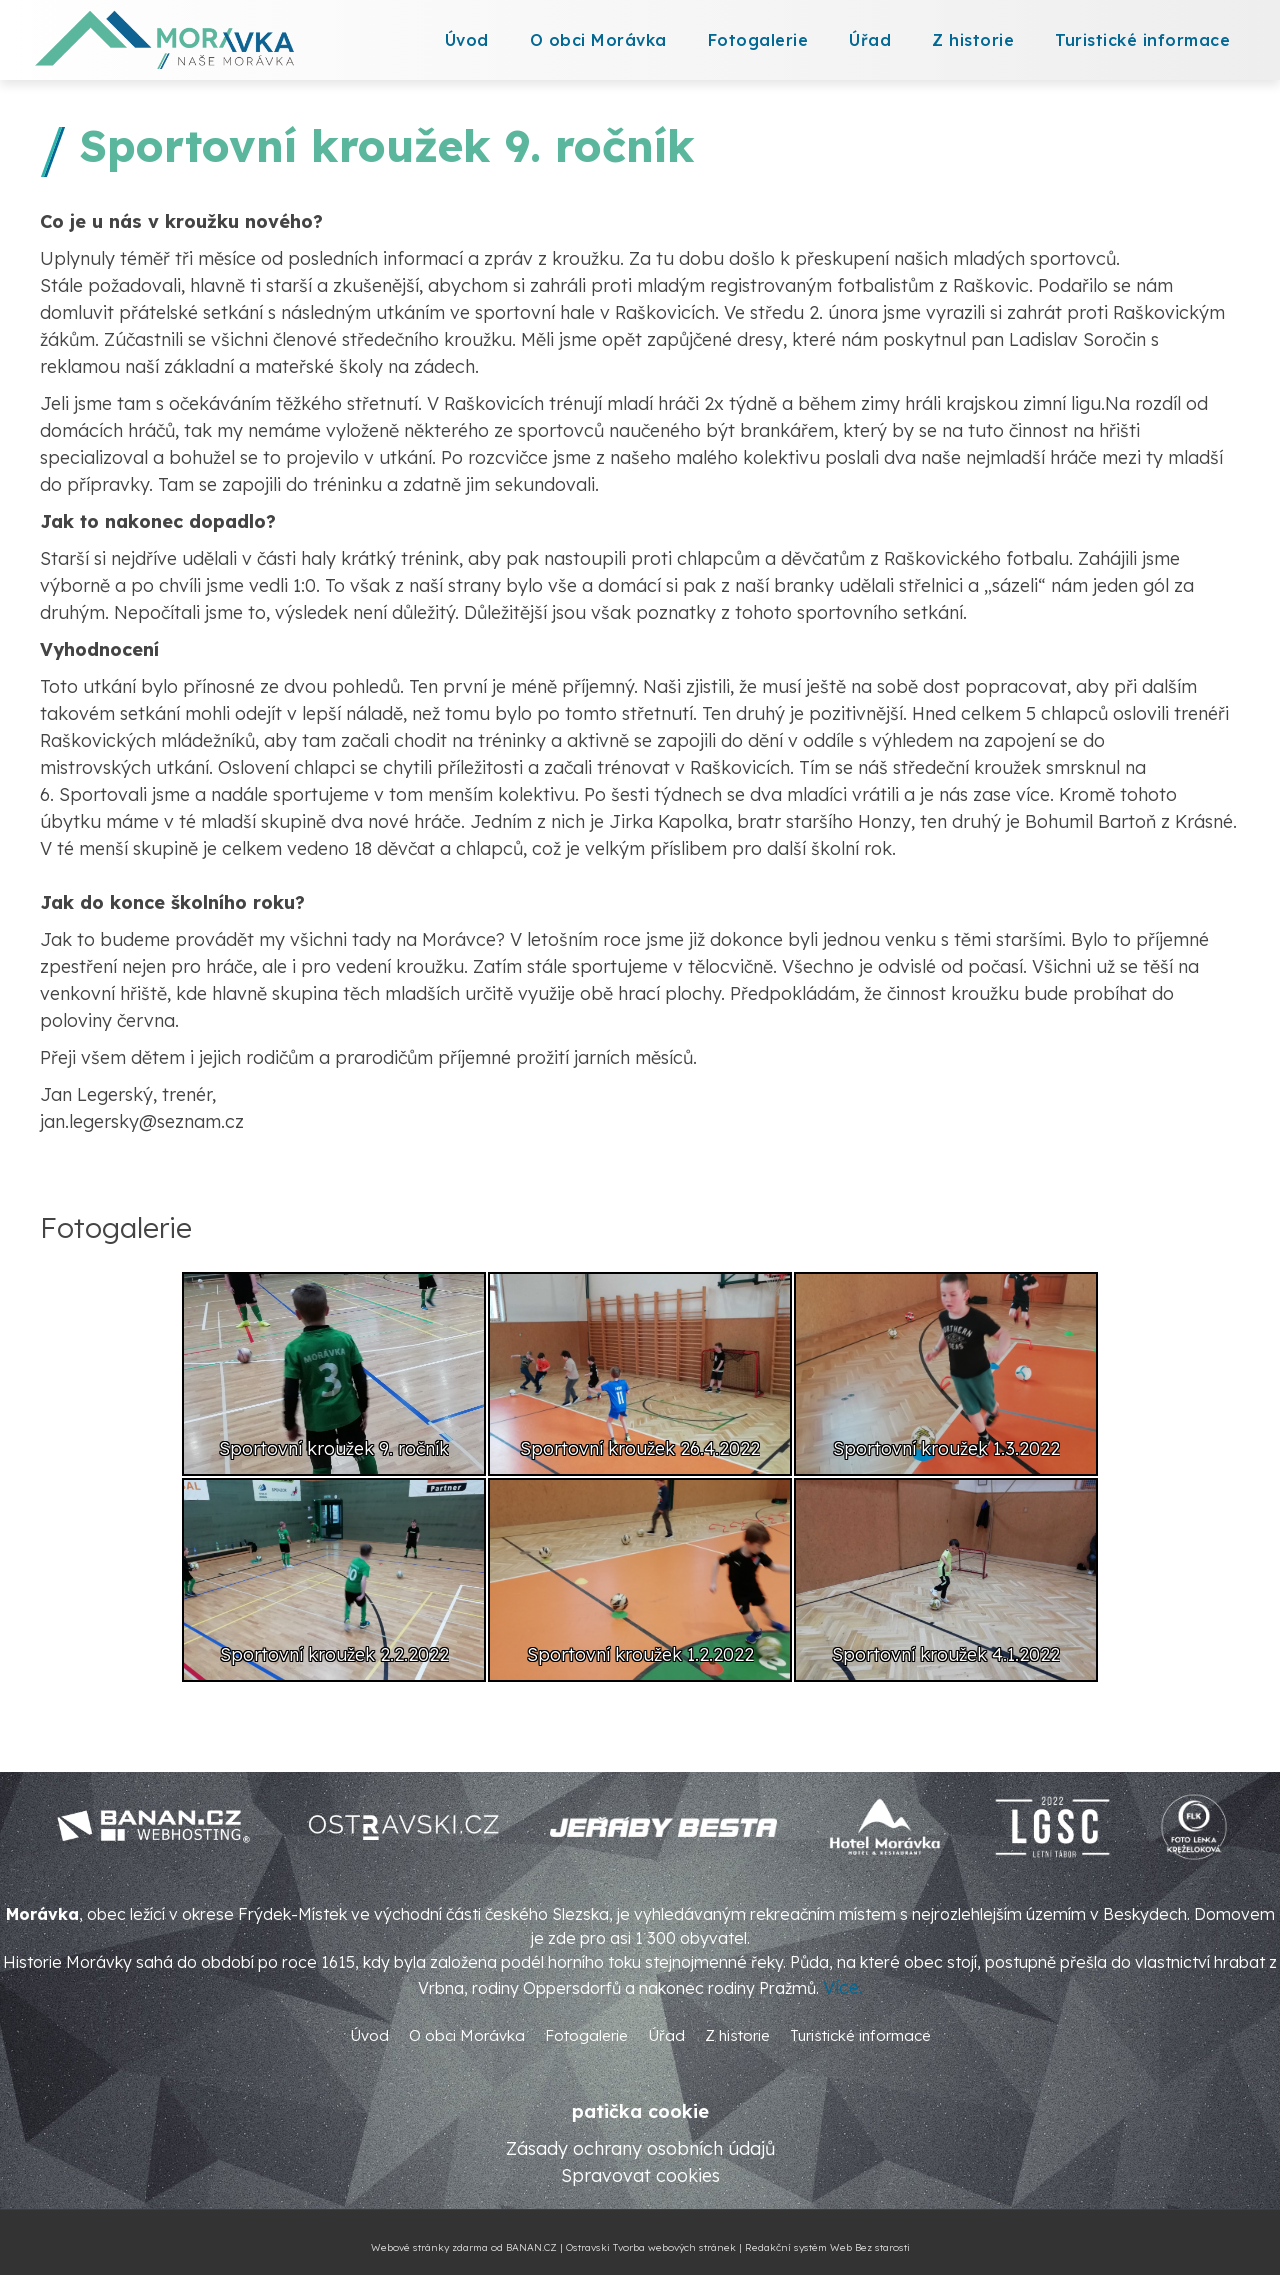 The width and height of the screenshot is (1280, 2284). What do you see at coordinates (973, 40) in the screenshot?
I see `Z historie` at bounding box center [973, 40].